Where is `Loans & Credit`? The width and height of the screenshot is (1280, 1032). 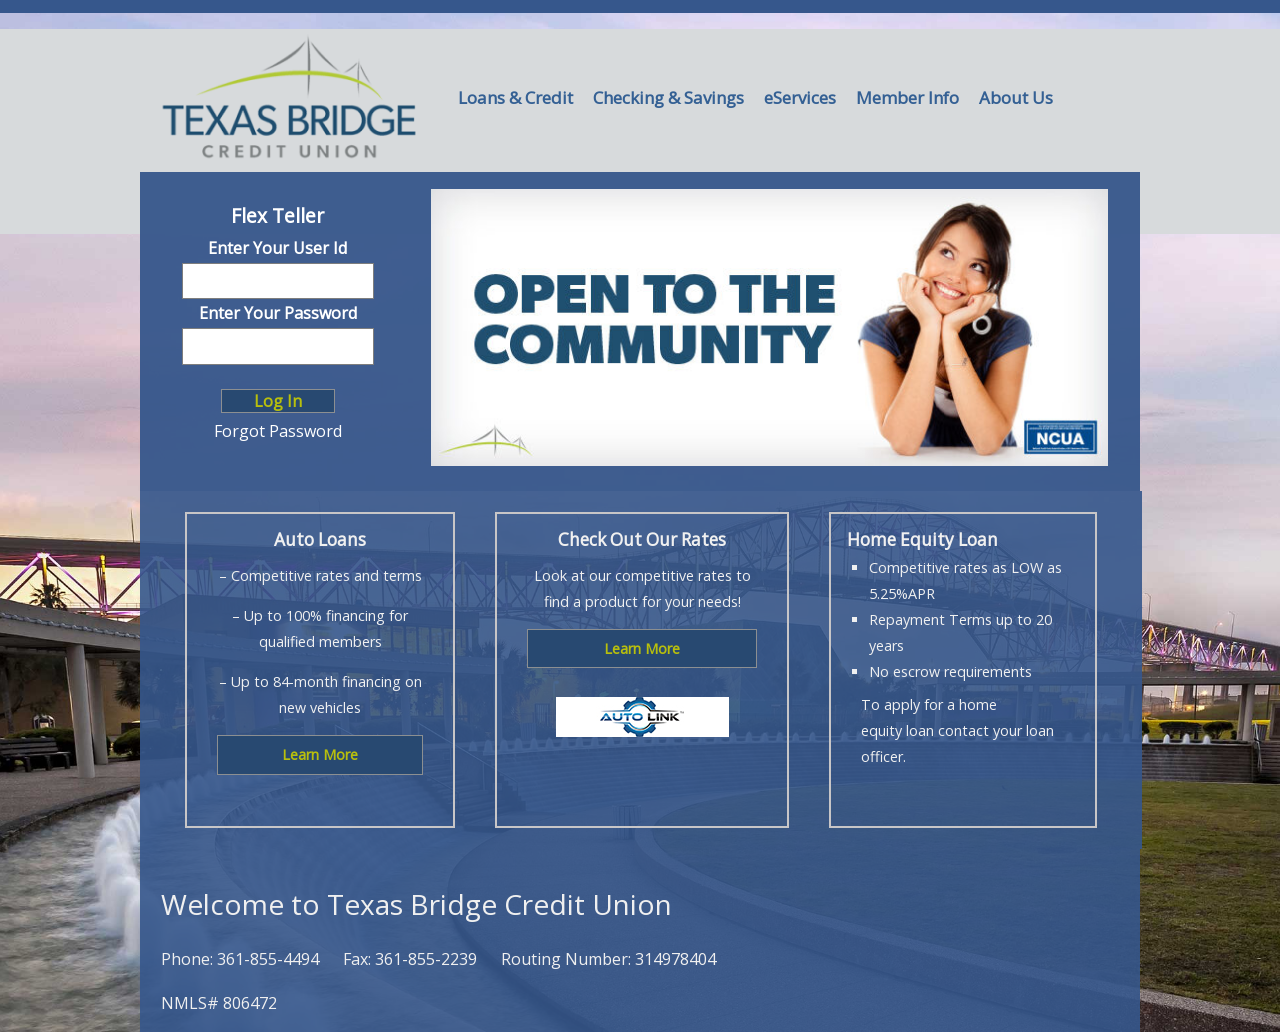
Loans & Credit is located at coordinates (515, 97).